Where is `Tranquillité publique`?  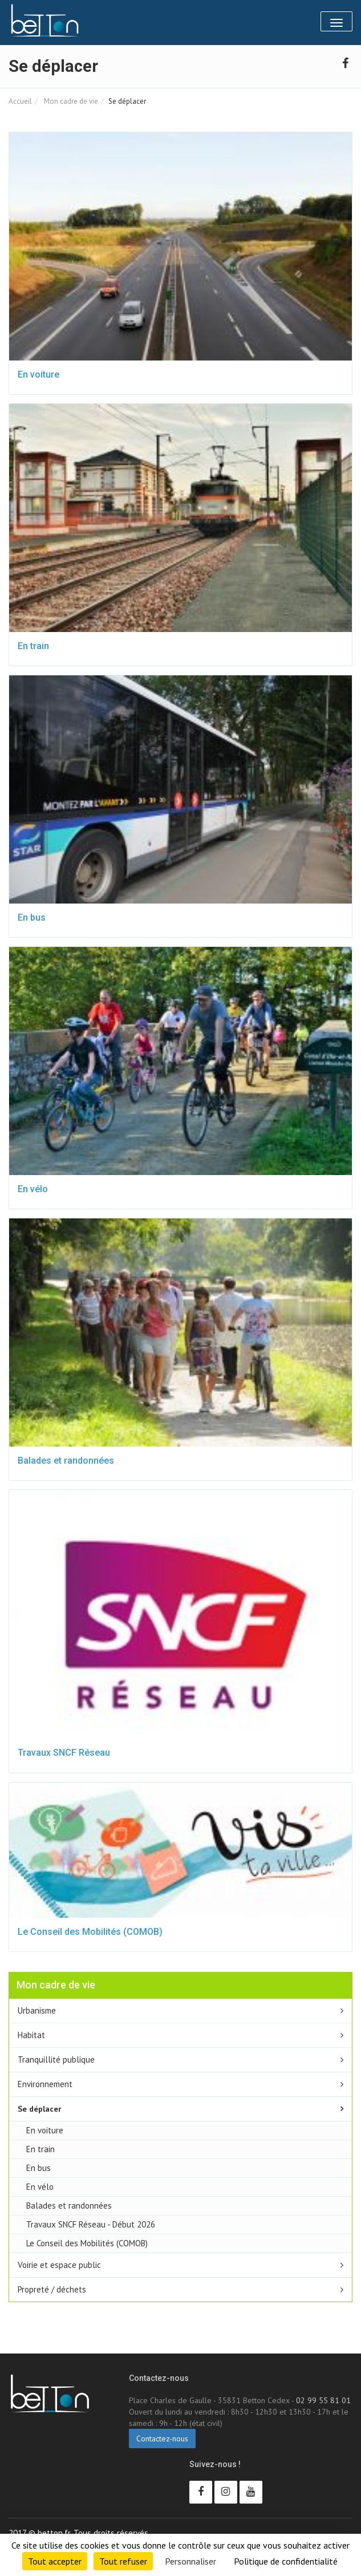 Tranquillité publique is located at coordinates (56, 2059).